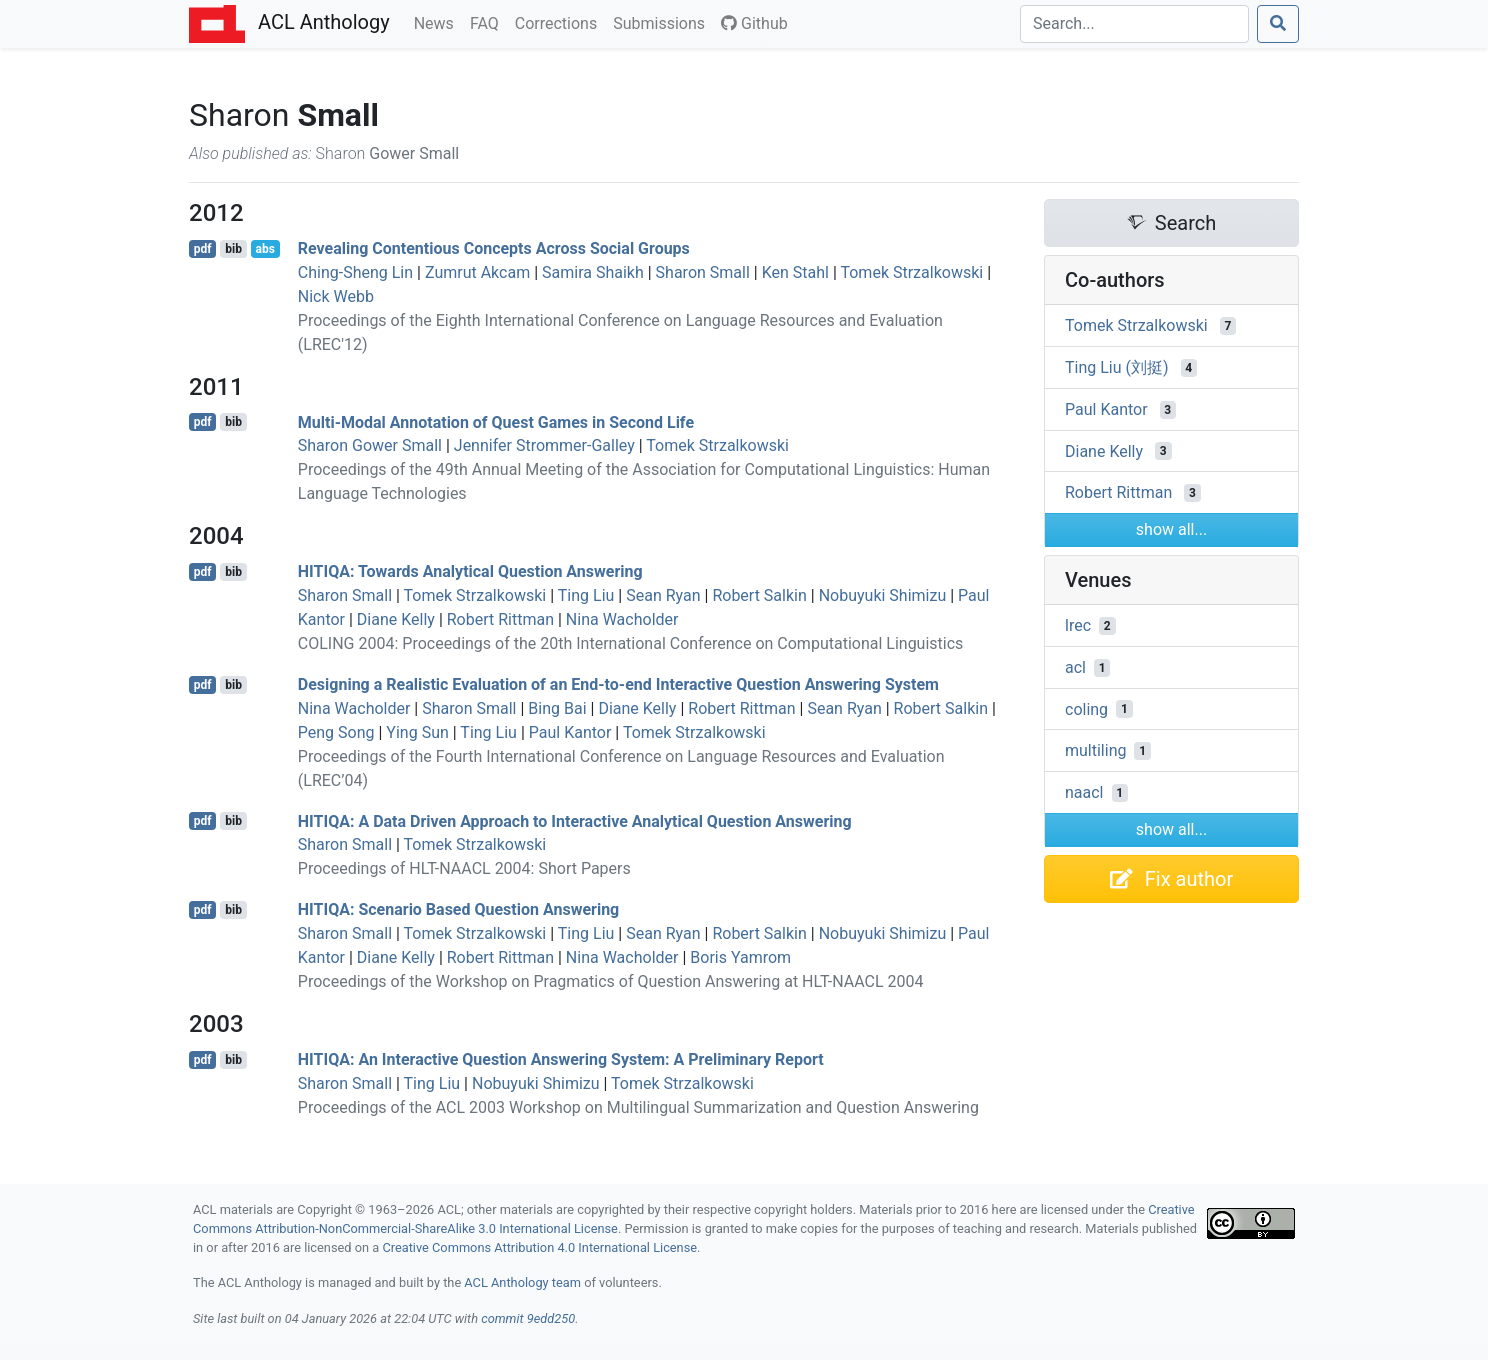  Describe the element at coordinates (494, 248) in the screenshot. I see `Revealing Contentious Concepts Across Social Groups` at that location.